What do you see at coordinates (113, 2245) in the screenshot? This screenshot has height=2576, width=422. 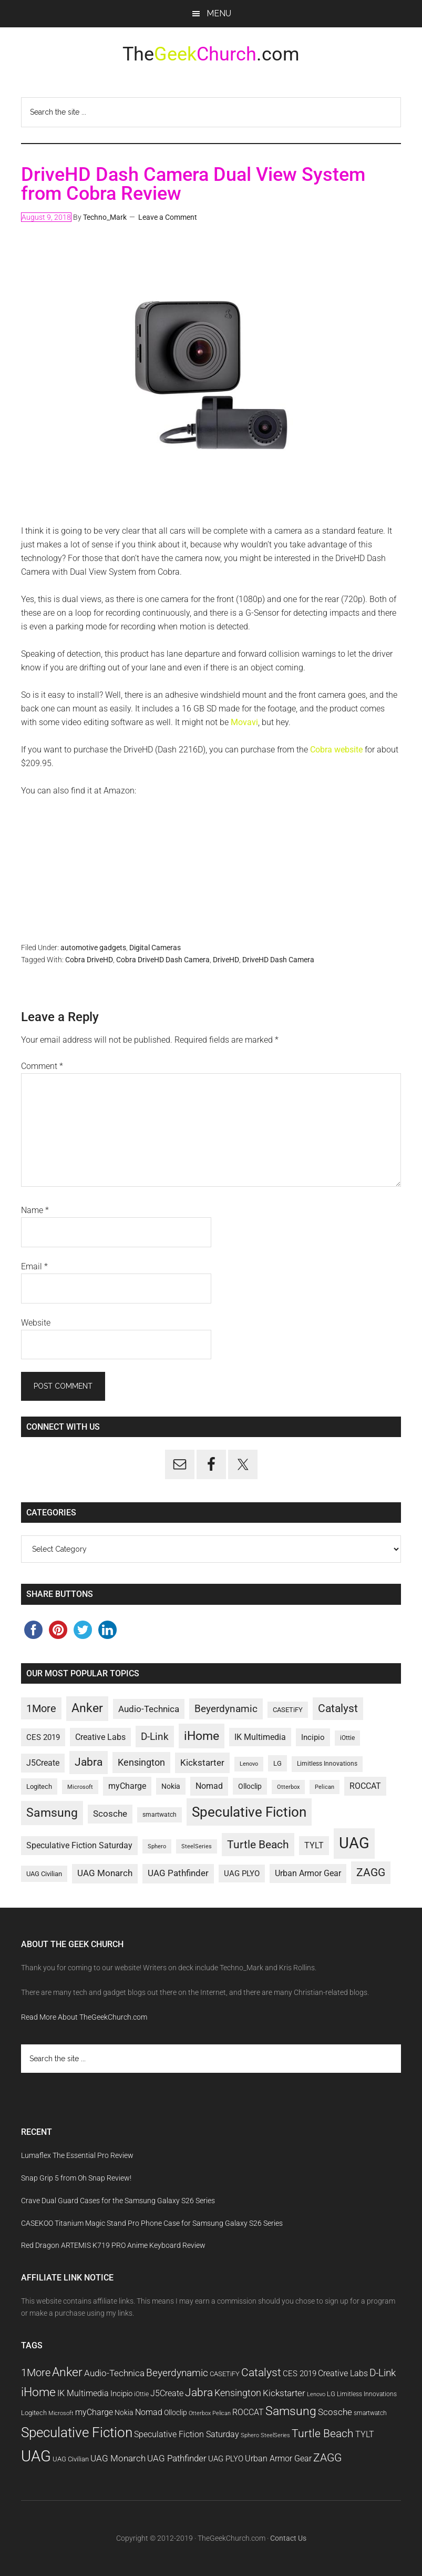 I see `Red Dragon ARTEMIS K719 PRO Anime Keyboard Review` at bounding box center [113, 2245].